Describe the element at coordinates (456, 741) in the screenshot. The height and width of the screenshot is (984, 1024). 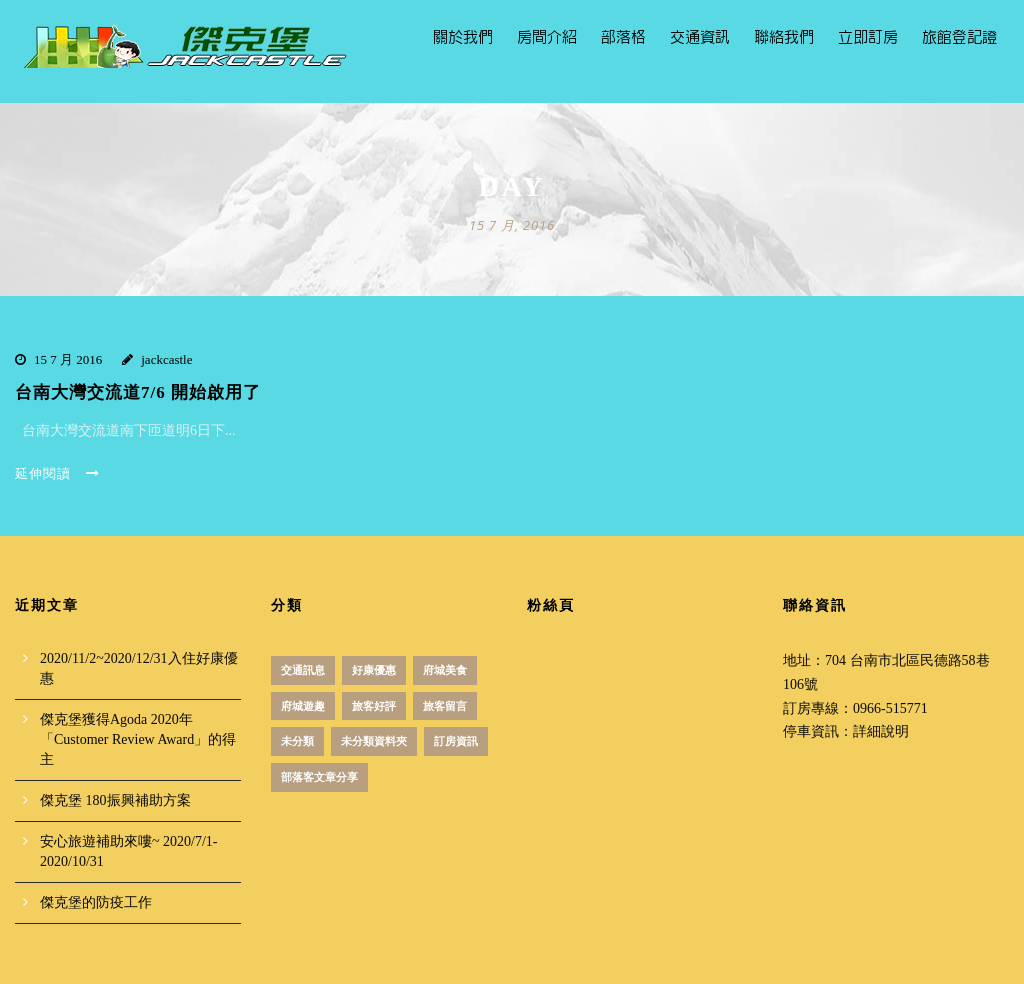
I see `訂房資訊 [訂房資訊 (3 個項目)]` at that location.